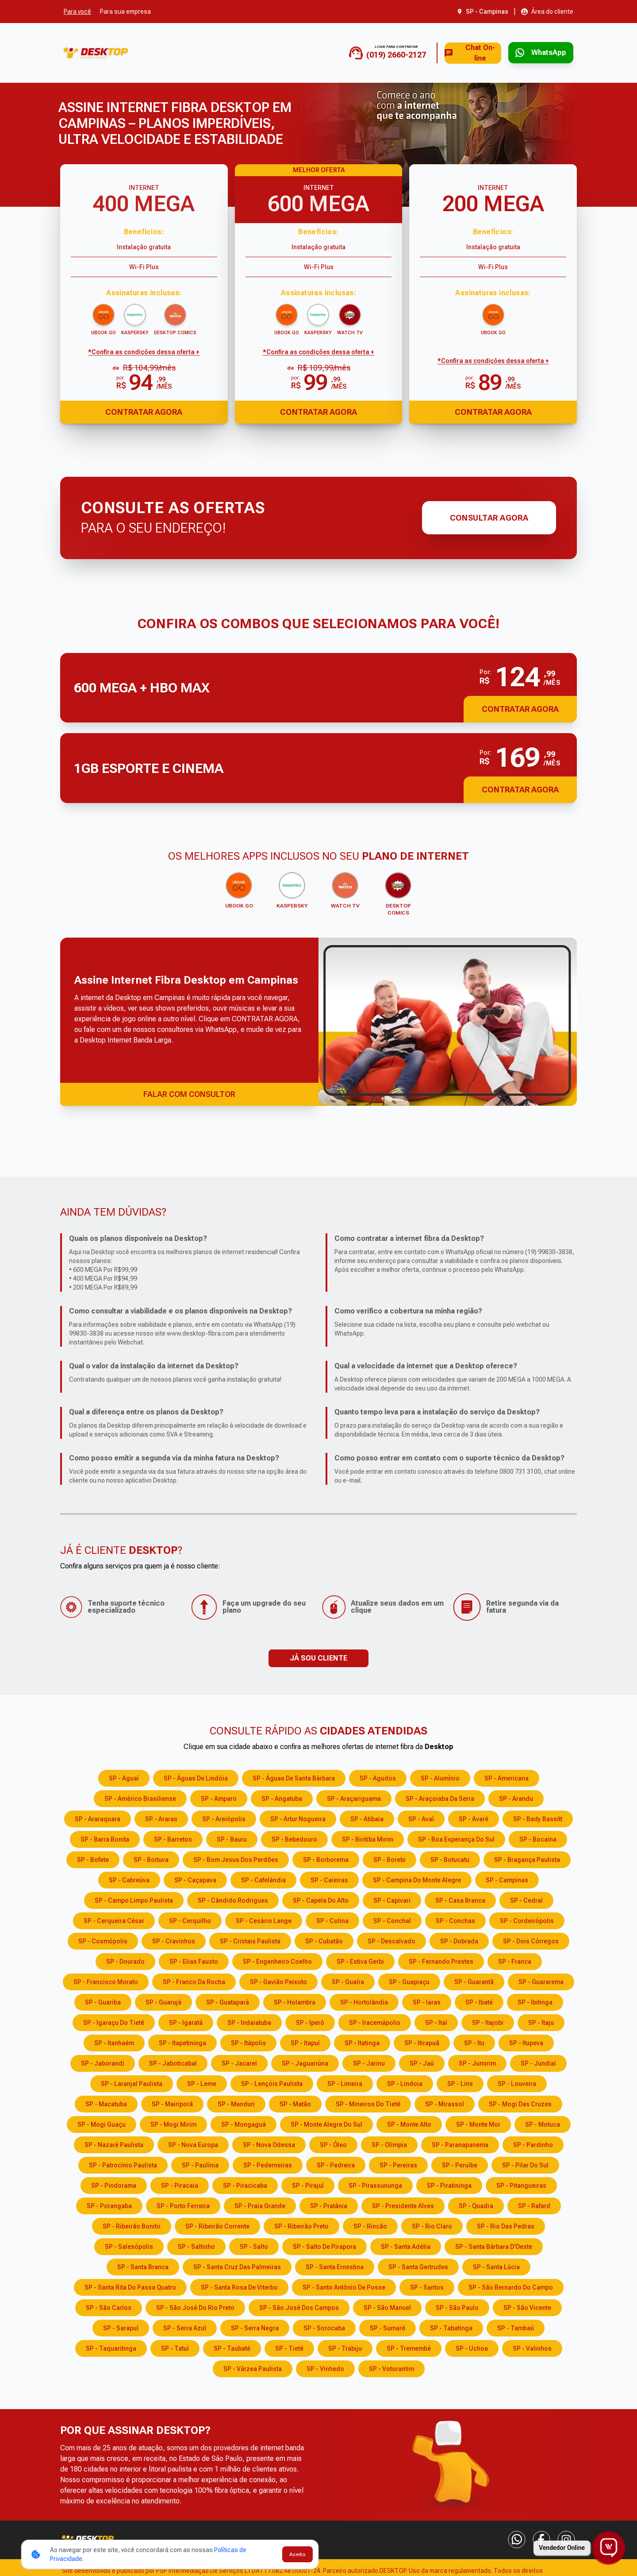 The width and height of the screenshot is (637, 2576). What do you see at coordinates (281, 1797) in the screenshot?
I see `SP - Angatuba [Consulte os serviços e opções em SP - Angatuba]` at bounding box center [281, 1797].